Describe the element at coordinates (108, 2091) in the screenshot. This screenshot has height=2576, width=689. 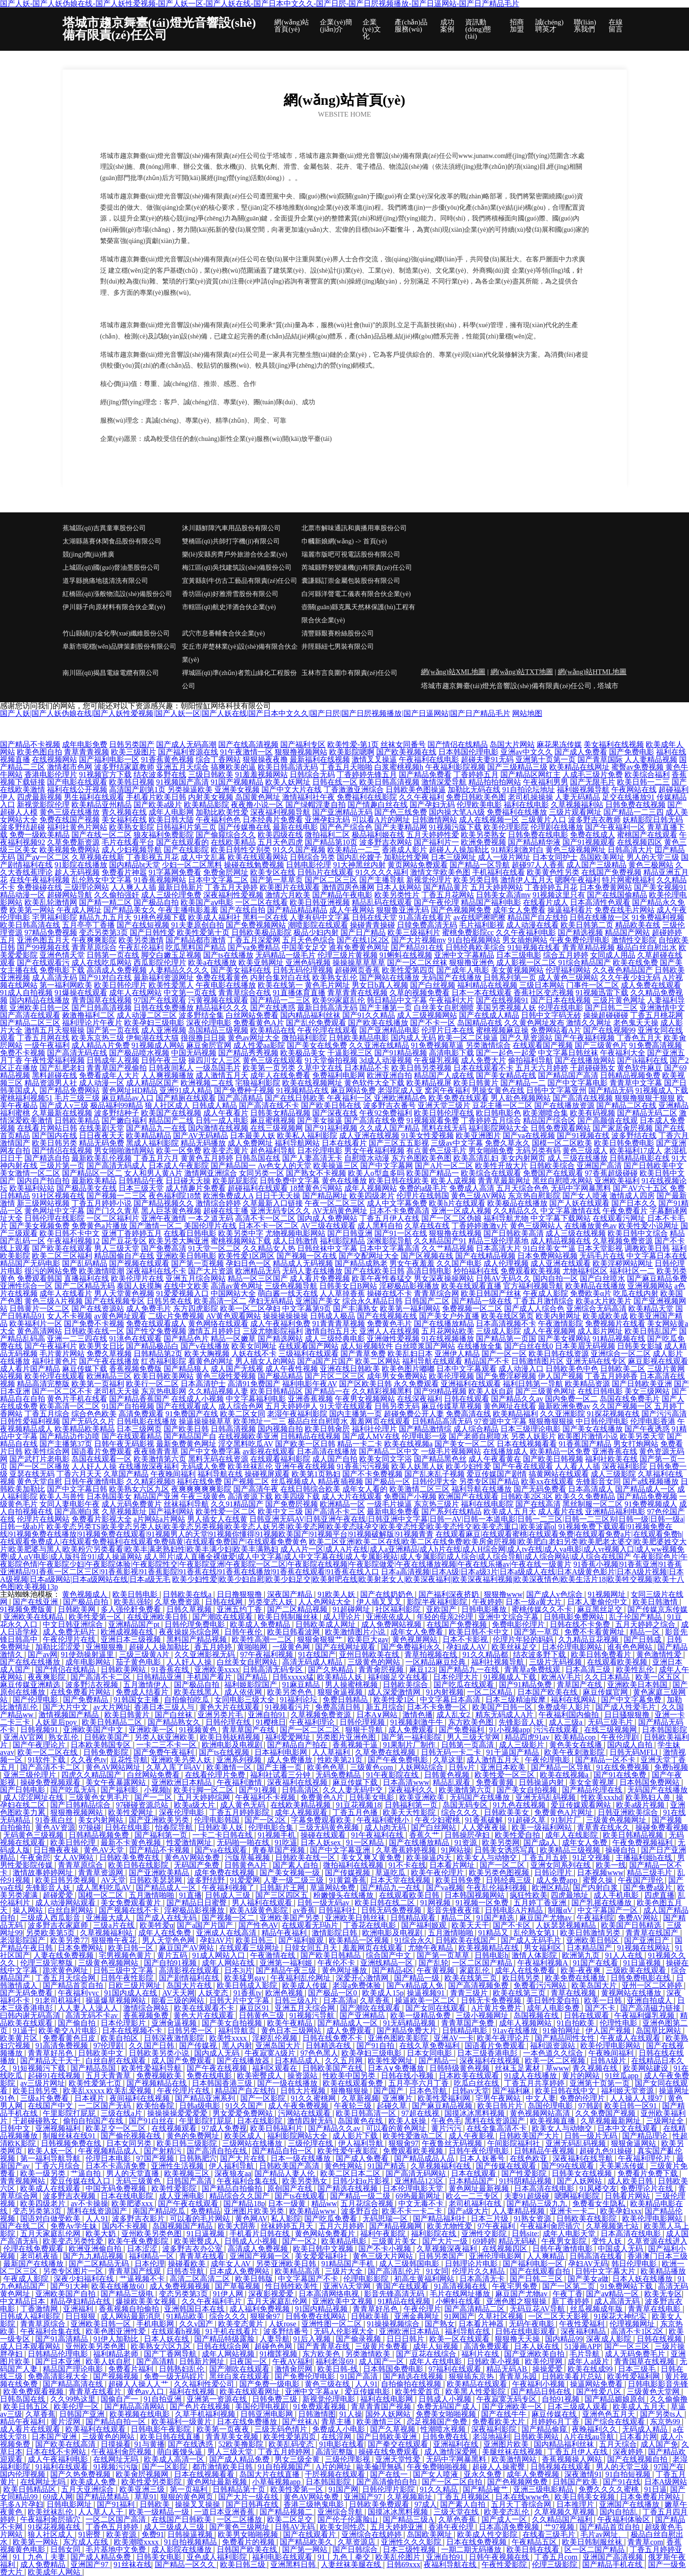
I see `欧美乱xxxxx 欧美乱爱视频` at that location.